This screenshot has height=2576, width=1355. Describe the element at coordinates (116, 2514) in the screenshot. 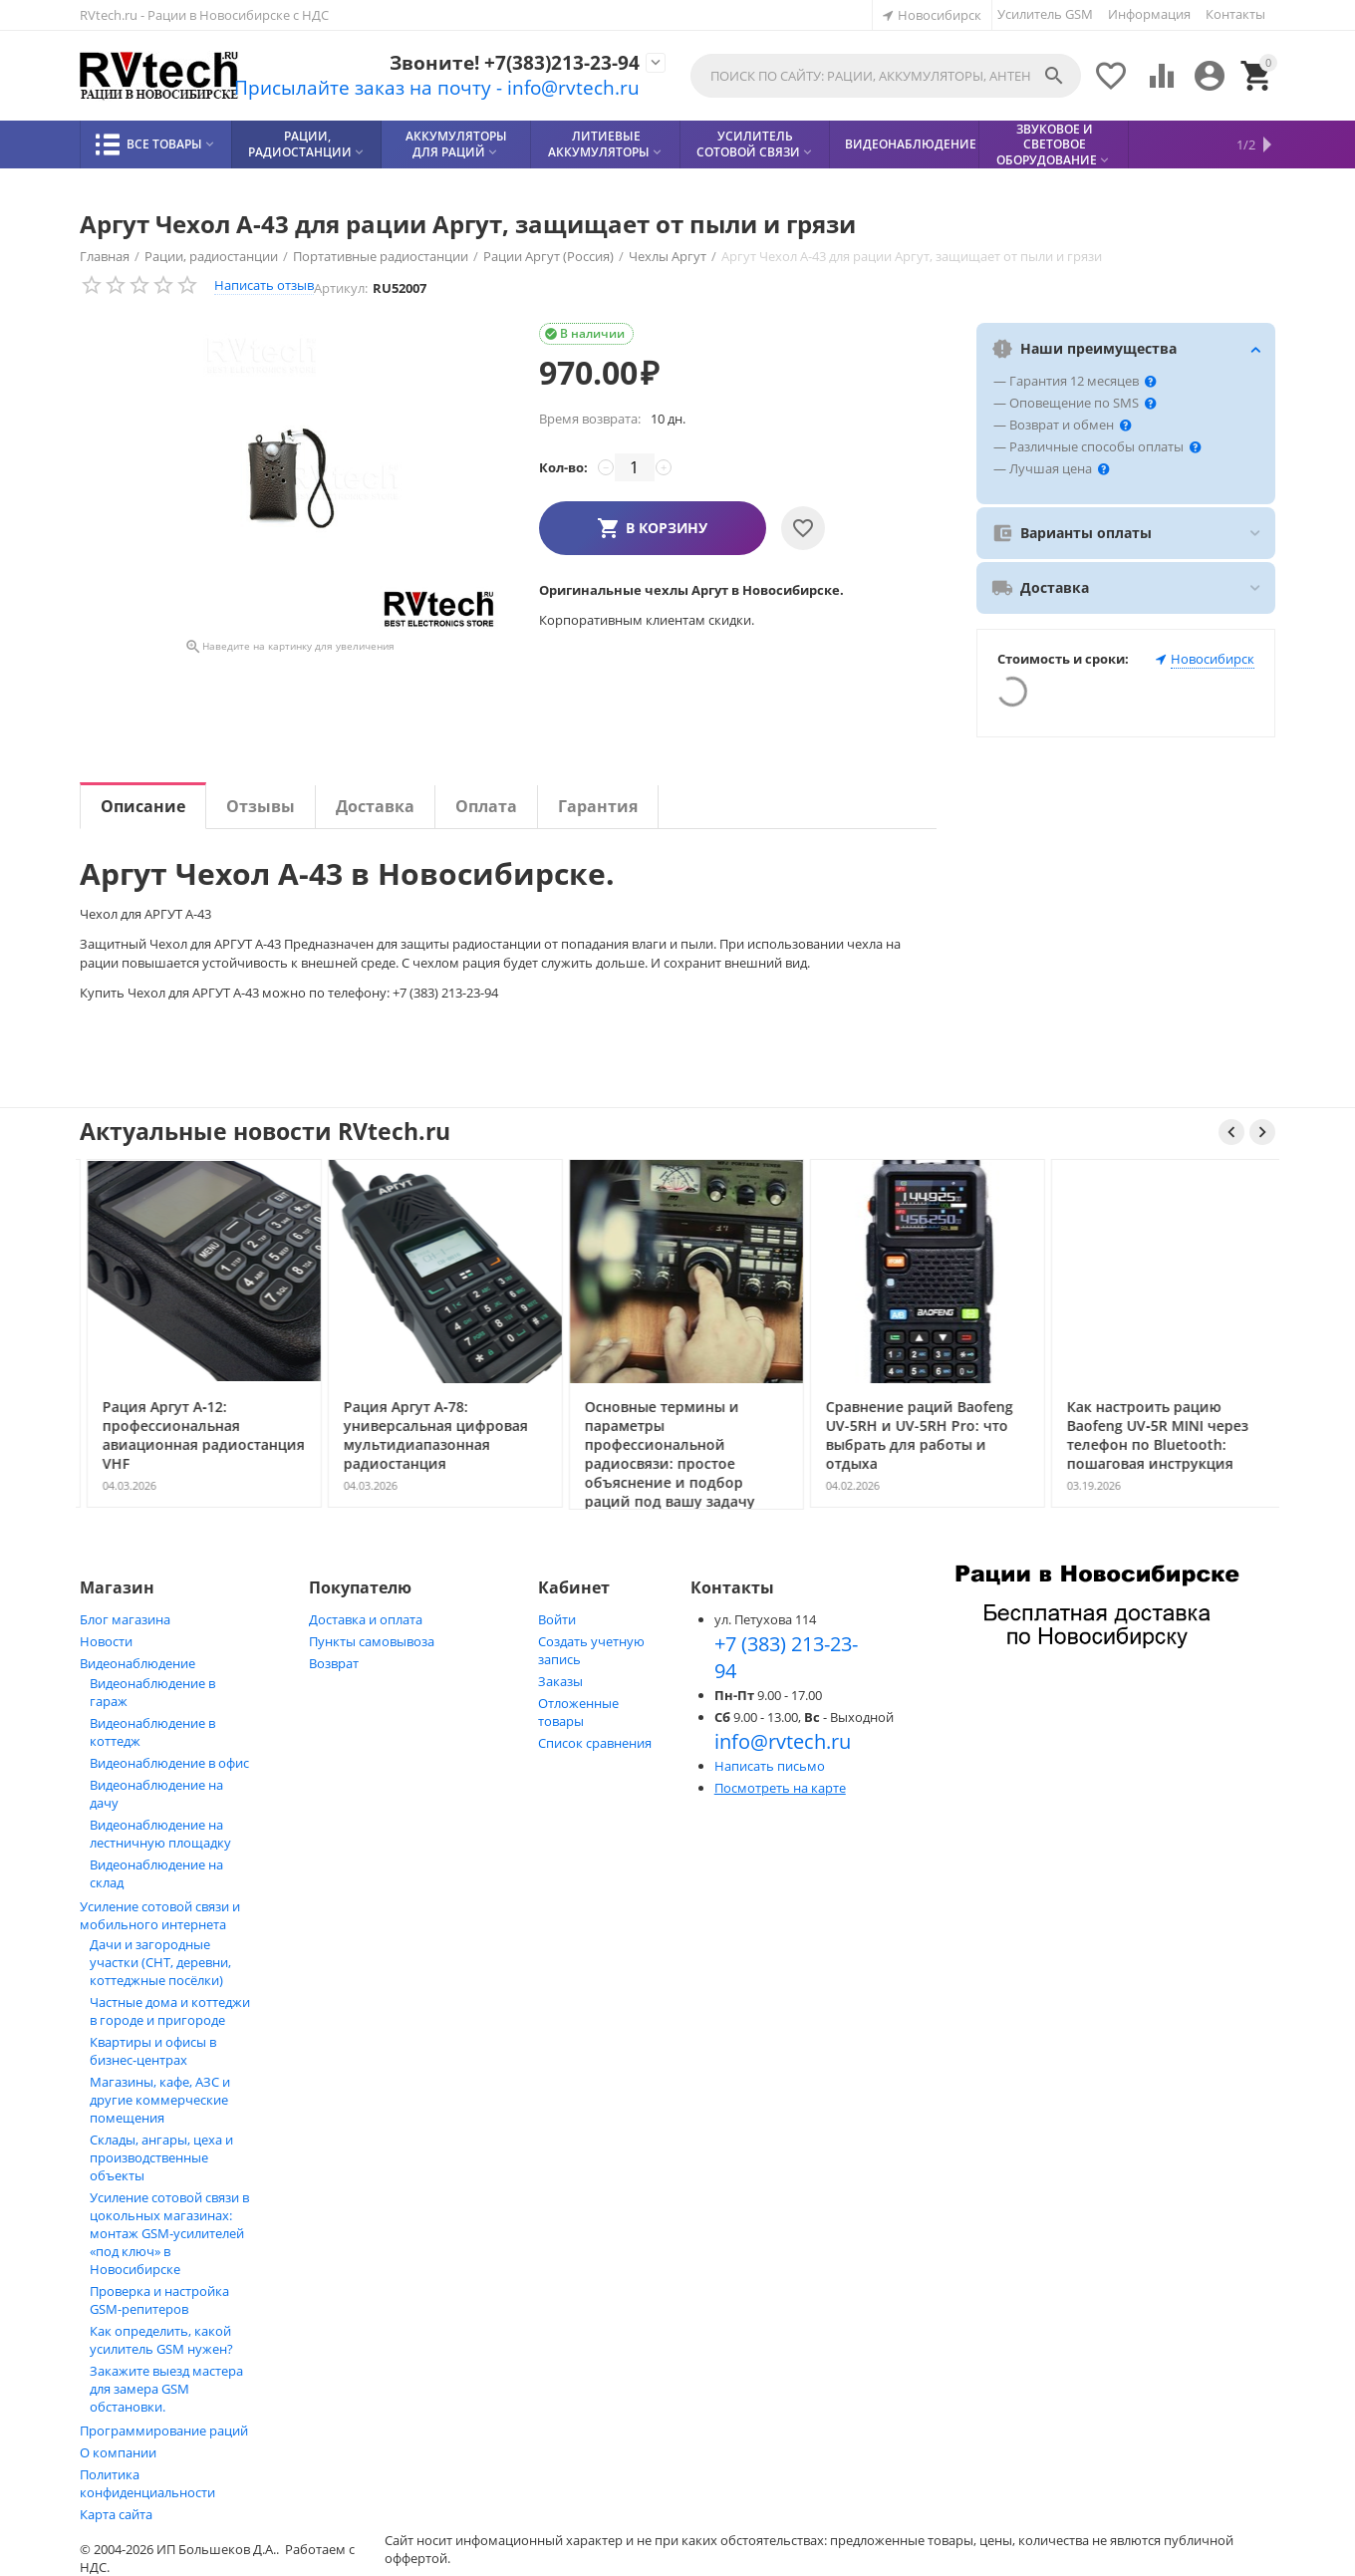

I see `Карта сайта` at that location.